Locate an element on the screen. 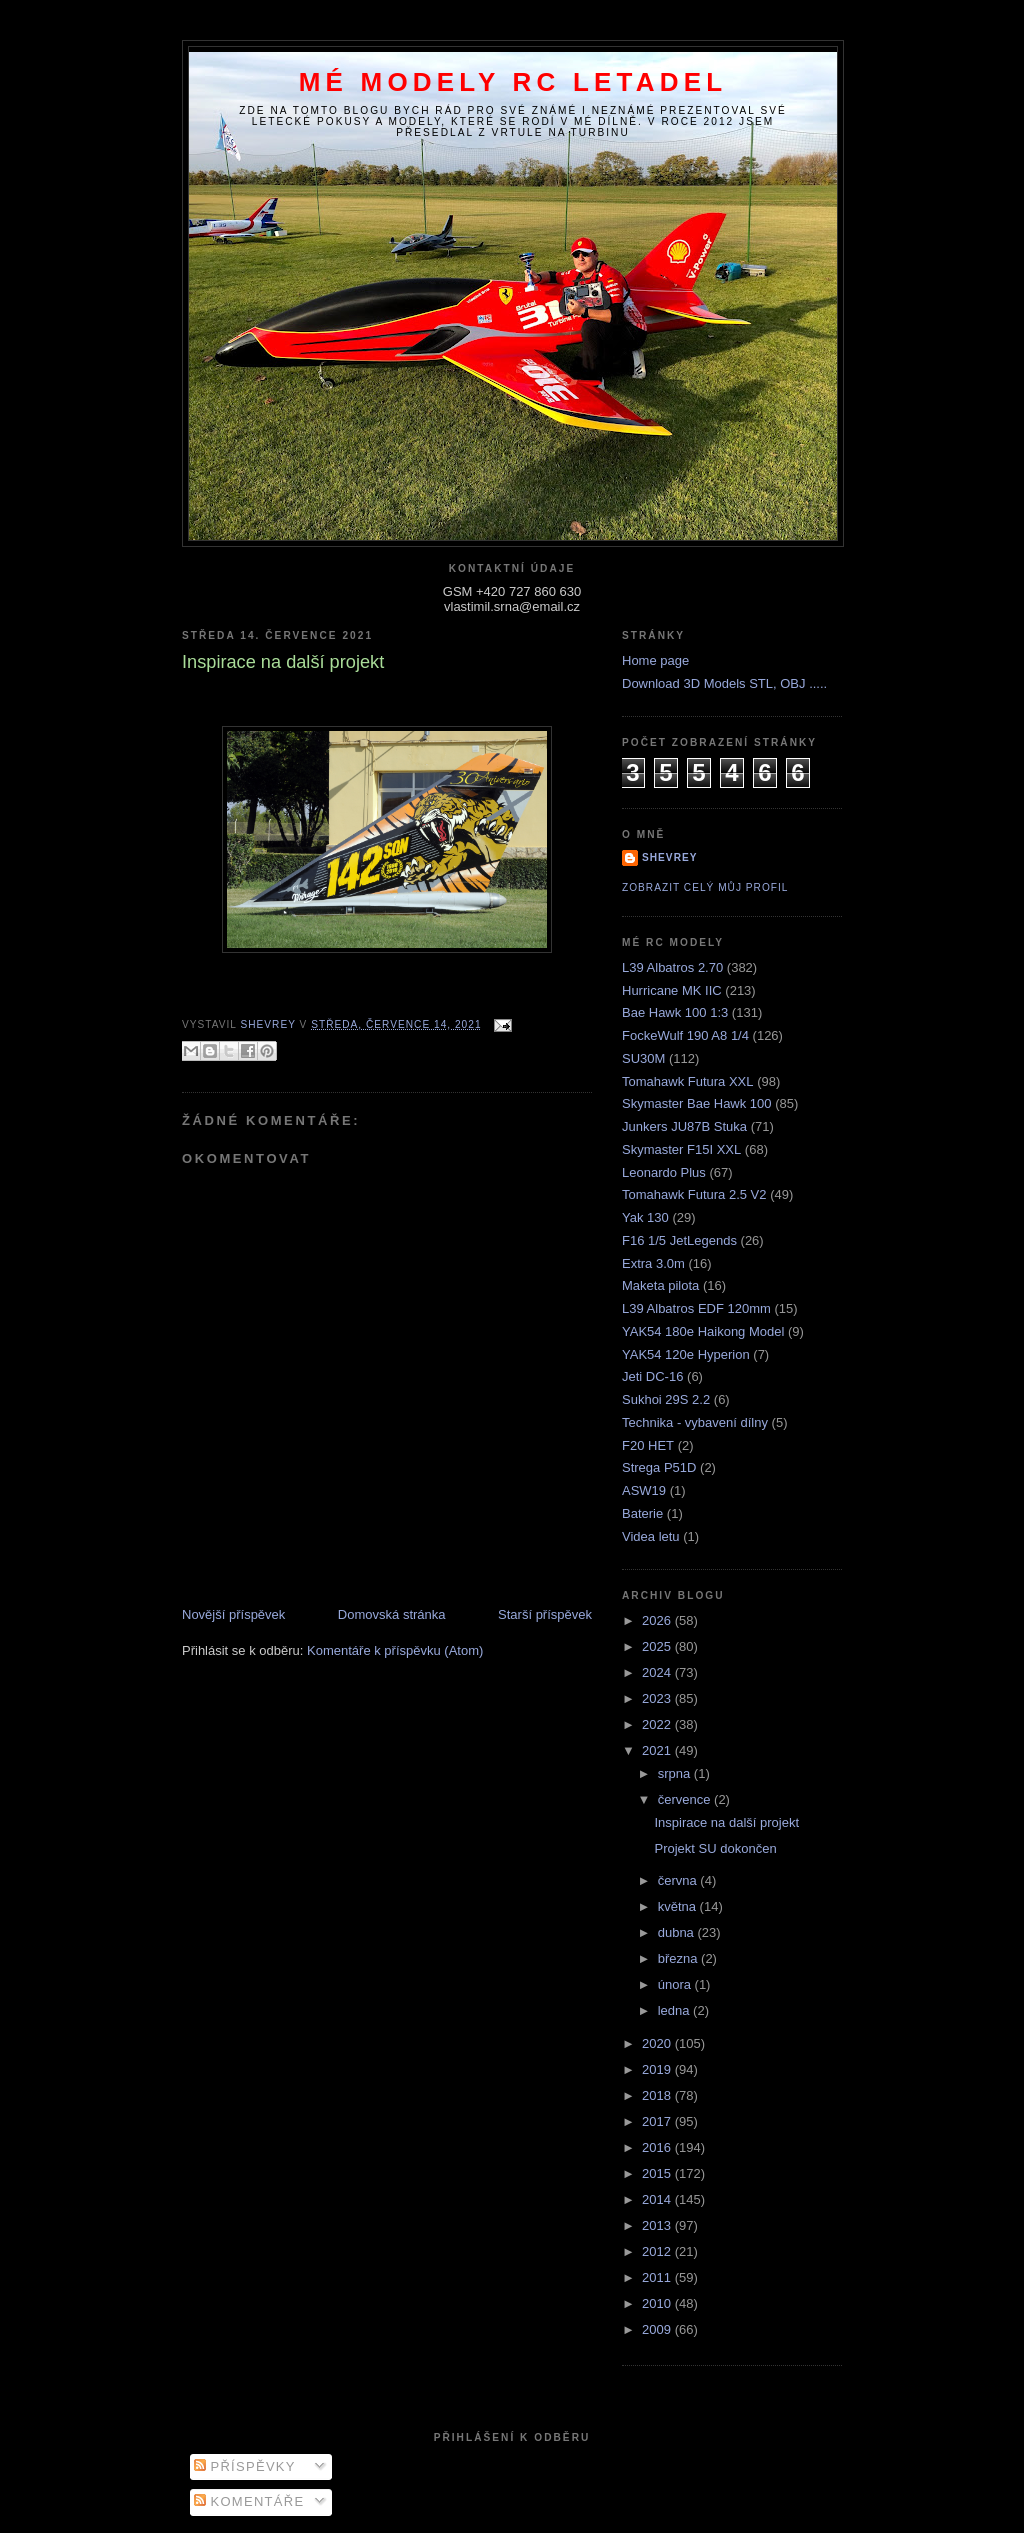 This screenshot has width=1024, height=2533. FockeWulf 190 A8 1/4 is located at coordinates (685, 1035).